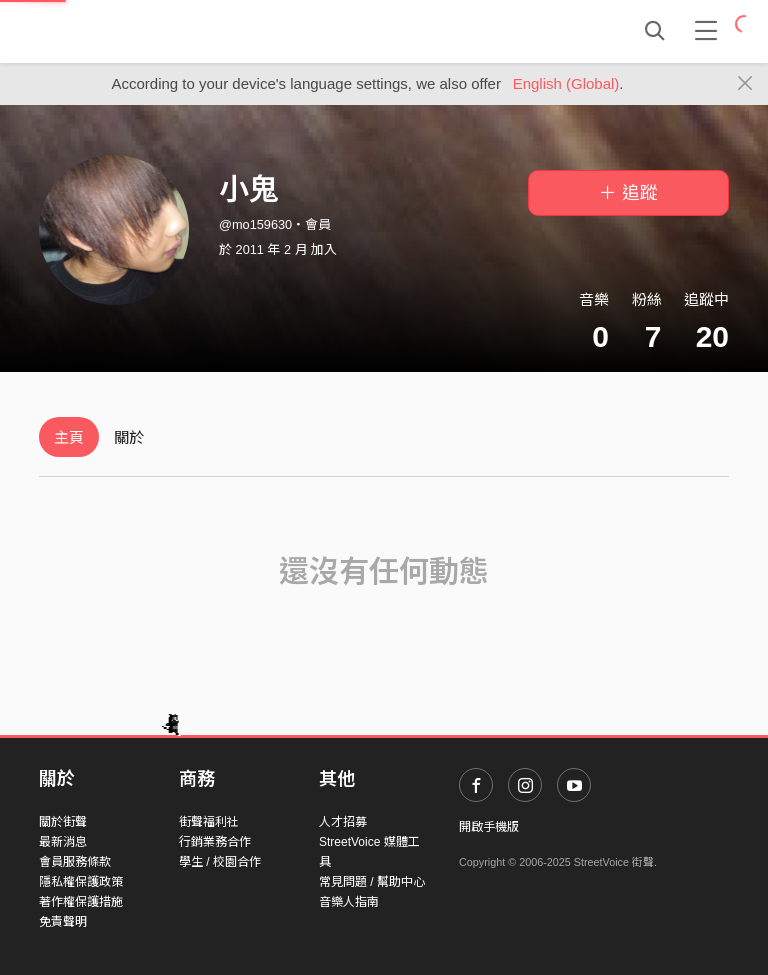 The height and width of the screenshot is (975, 768). What do you see at coordinates (81, 882) in the screenshot?
I see `隱私權保護政策` at bounding box center [81, 882].